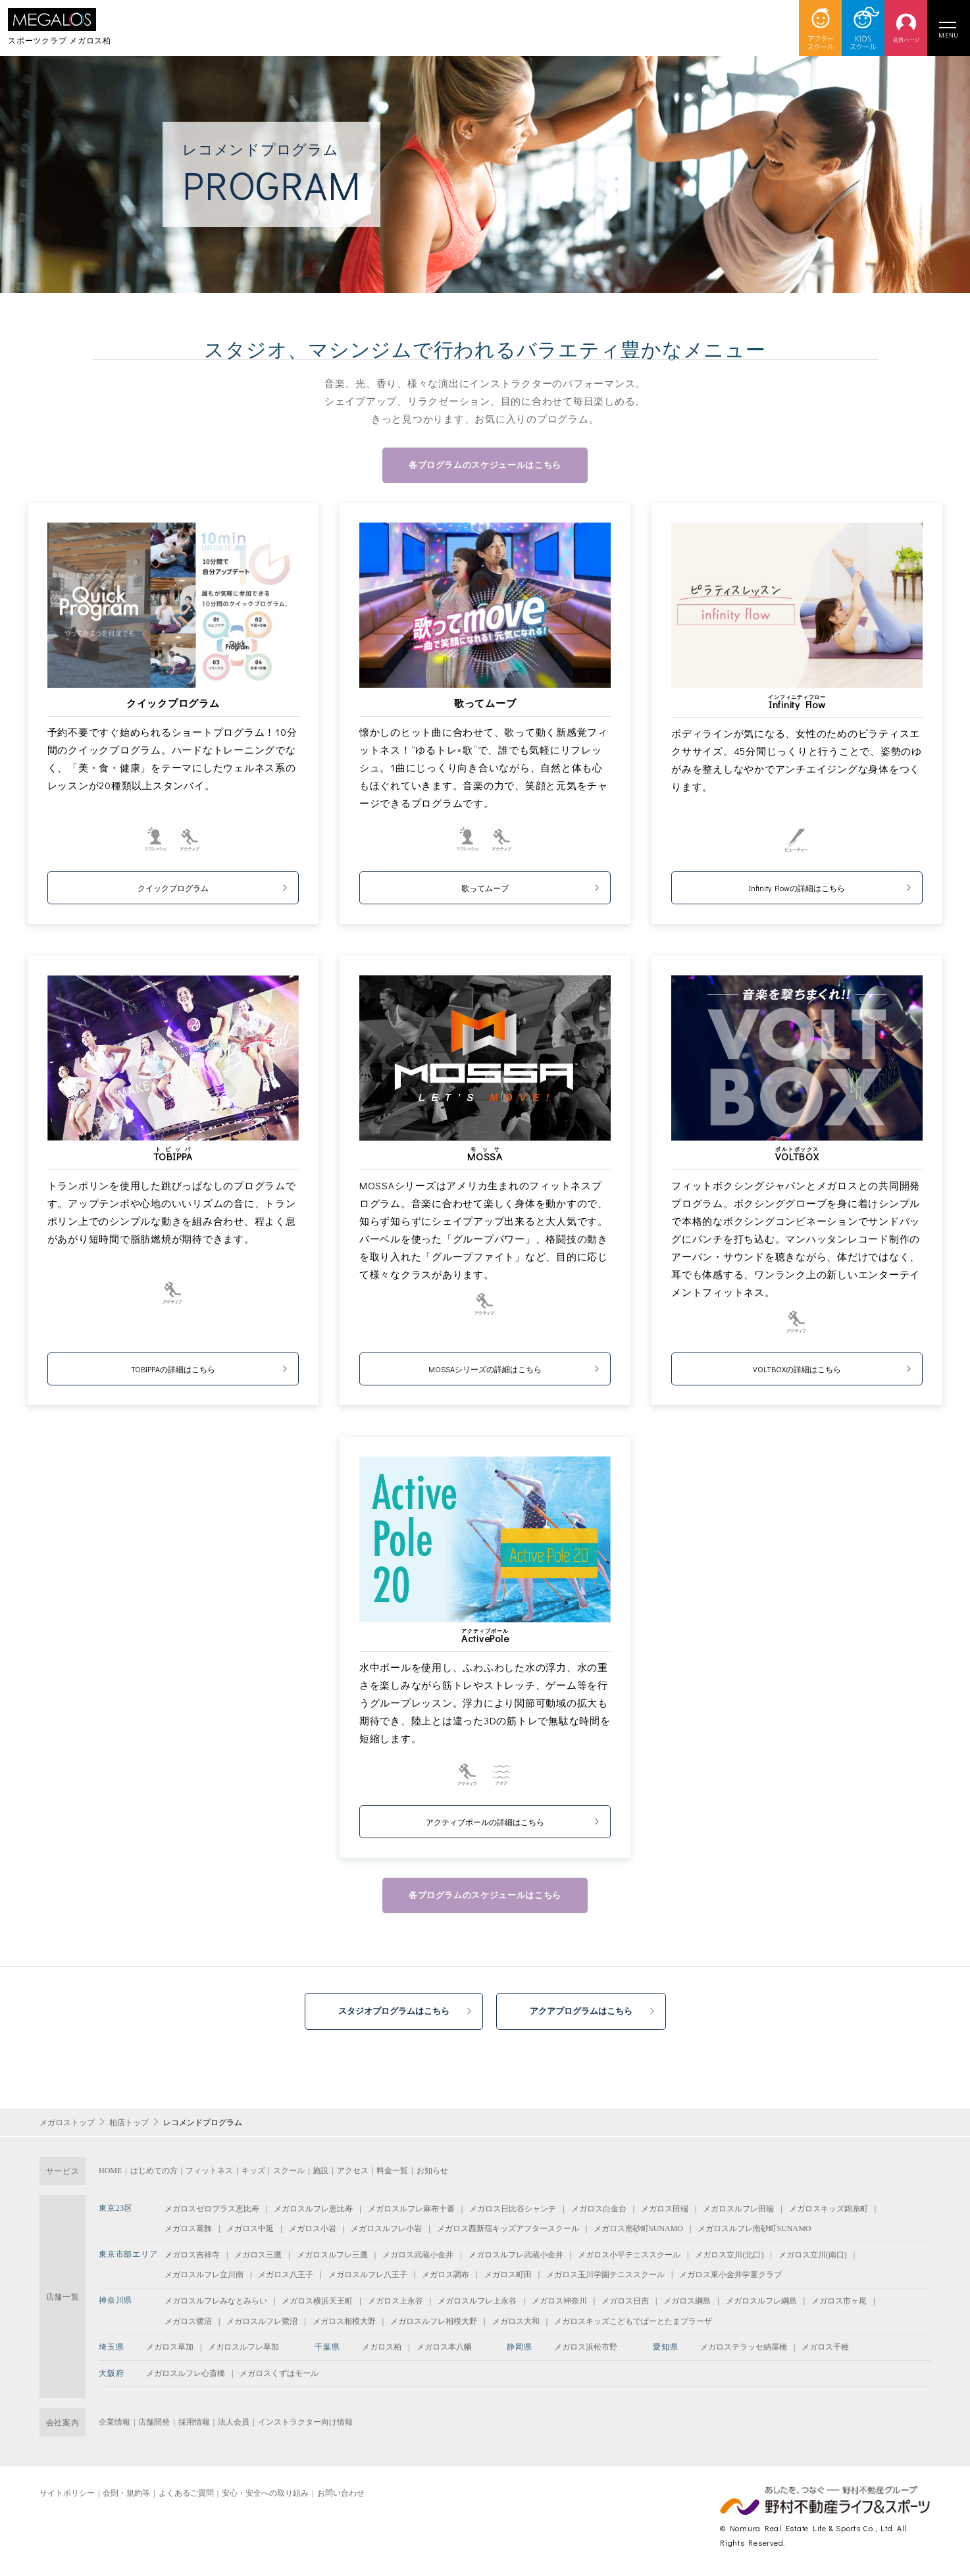 The image size is (970, 2576). Describe the element at coordinates (110, 2176) in the screenshot. I see `HOME` at that location.